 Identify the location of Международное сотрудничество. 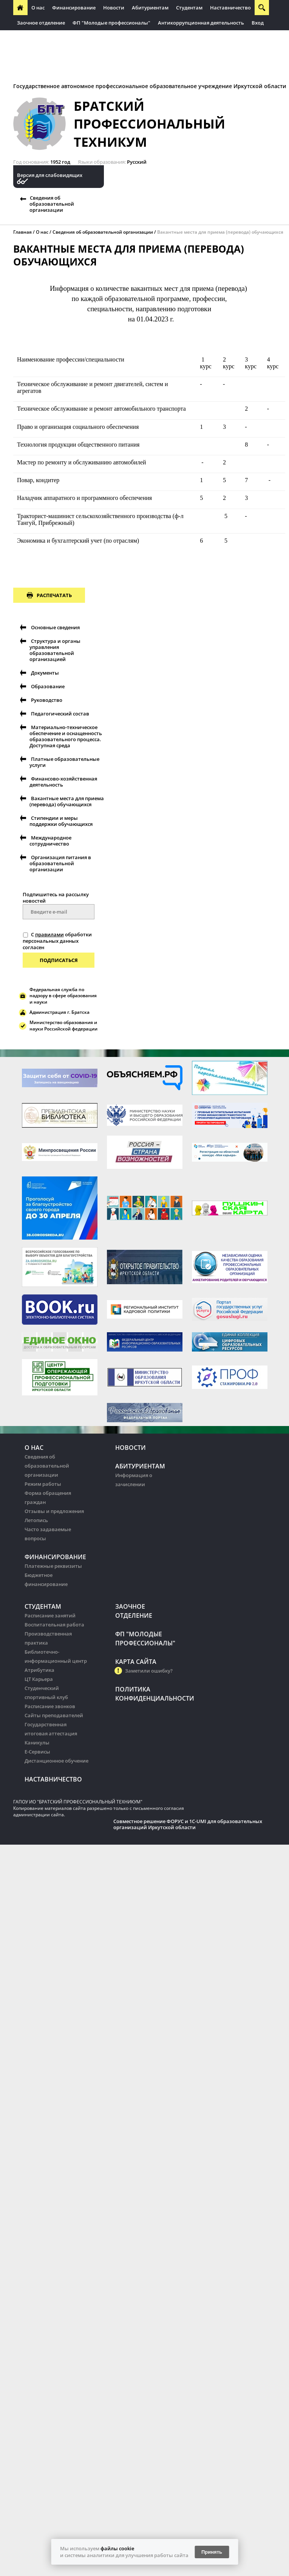
(50, 840).